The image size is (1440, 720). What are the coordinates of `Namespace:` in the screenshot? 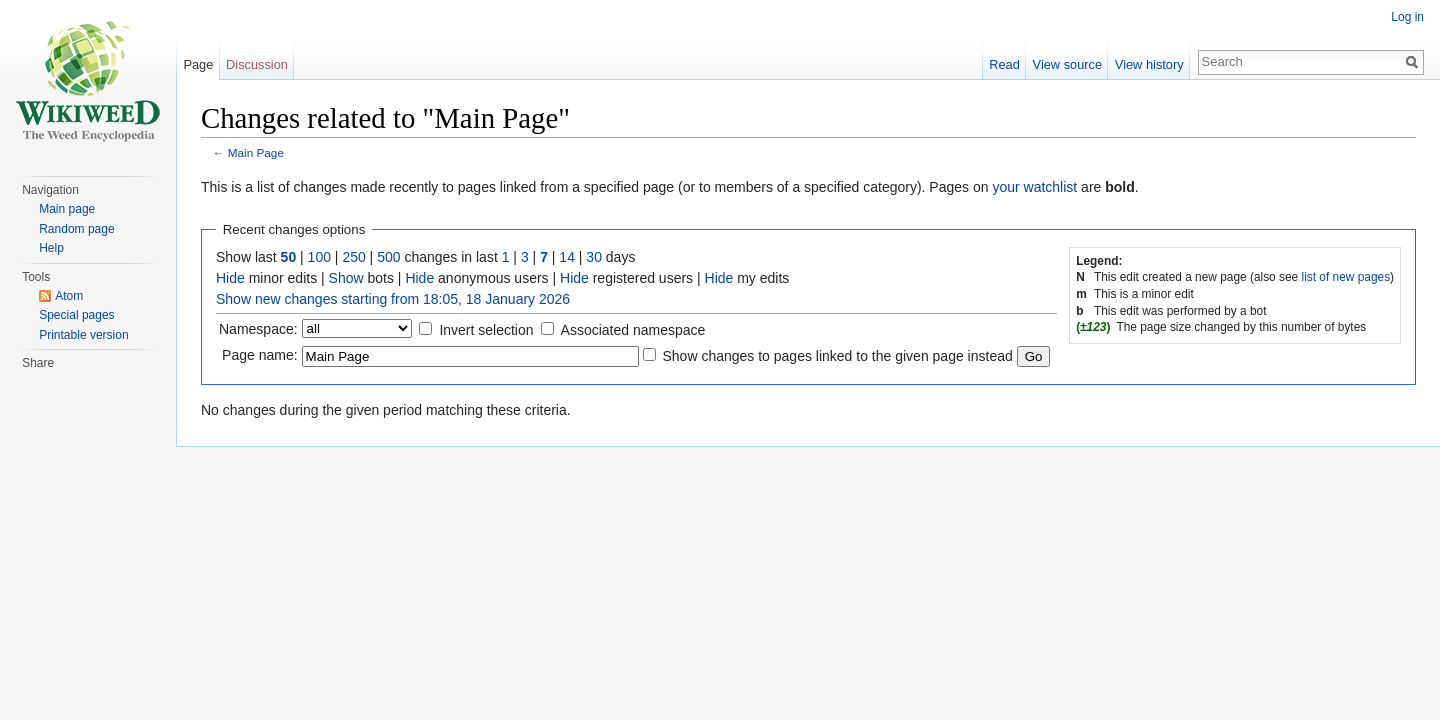 It's located at (258, 329).